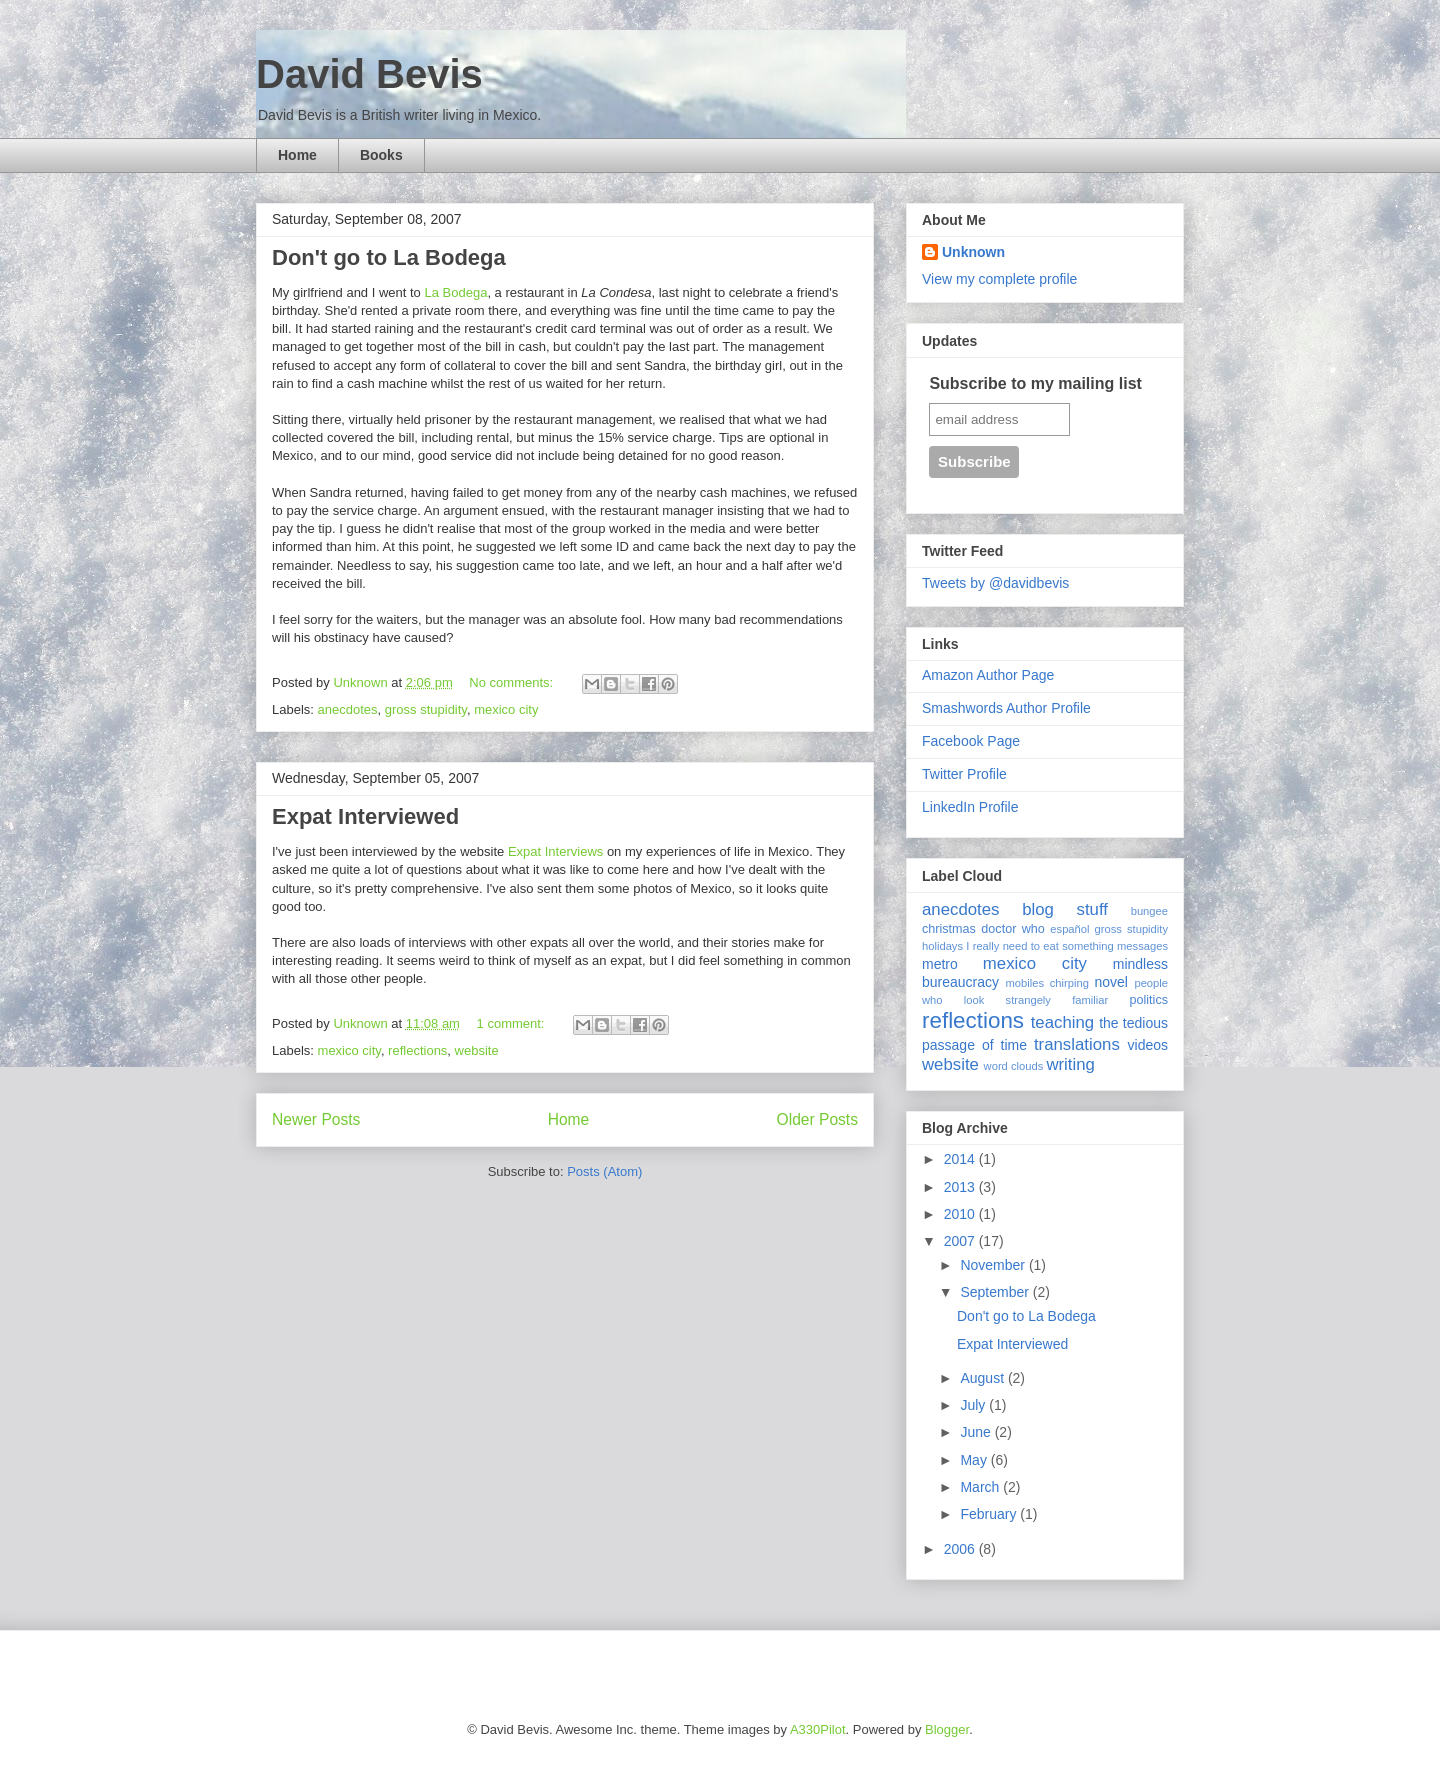  What do you see at coordinates (977, 1432) in the screenshot?
I see `June` at bounding box center [977, 1432].